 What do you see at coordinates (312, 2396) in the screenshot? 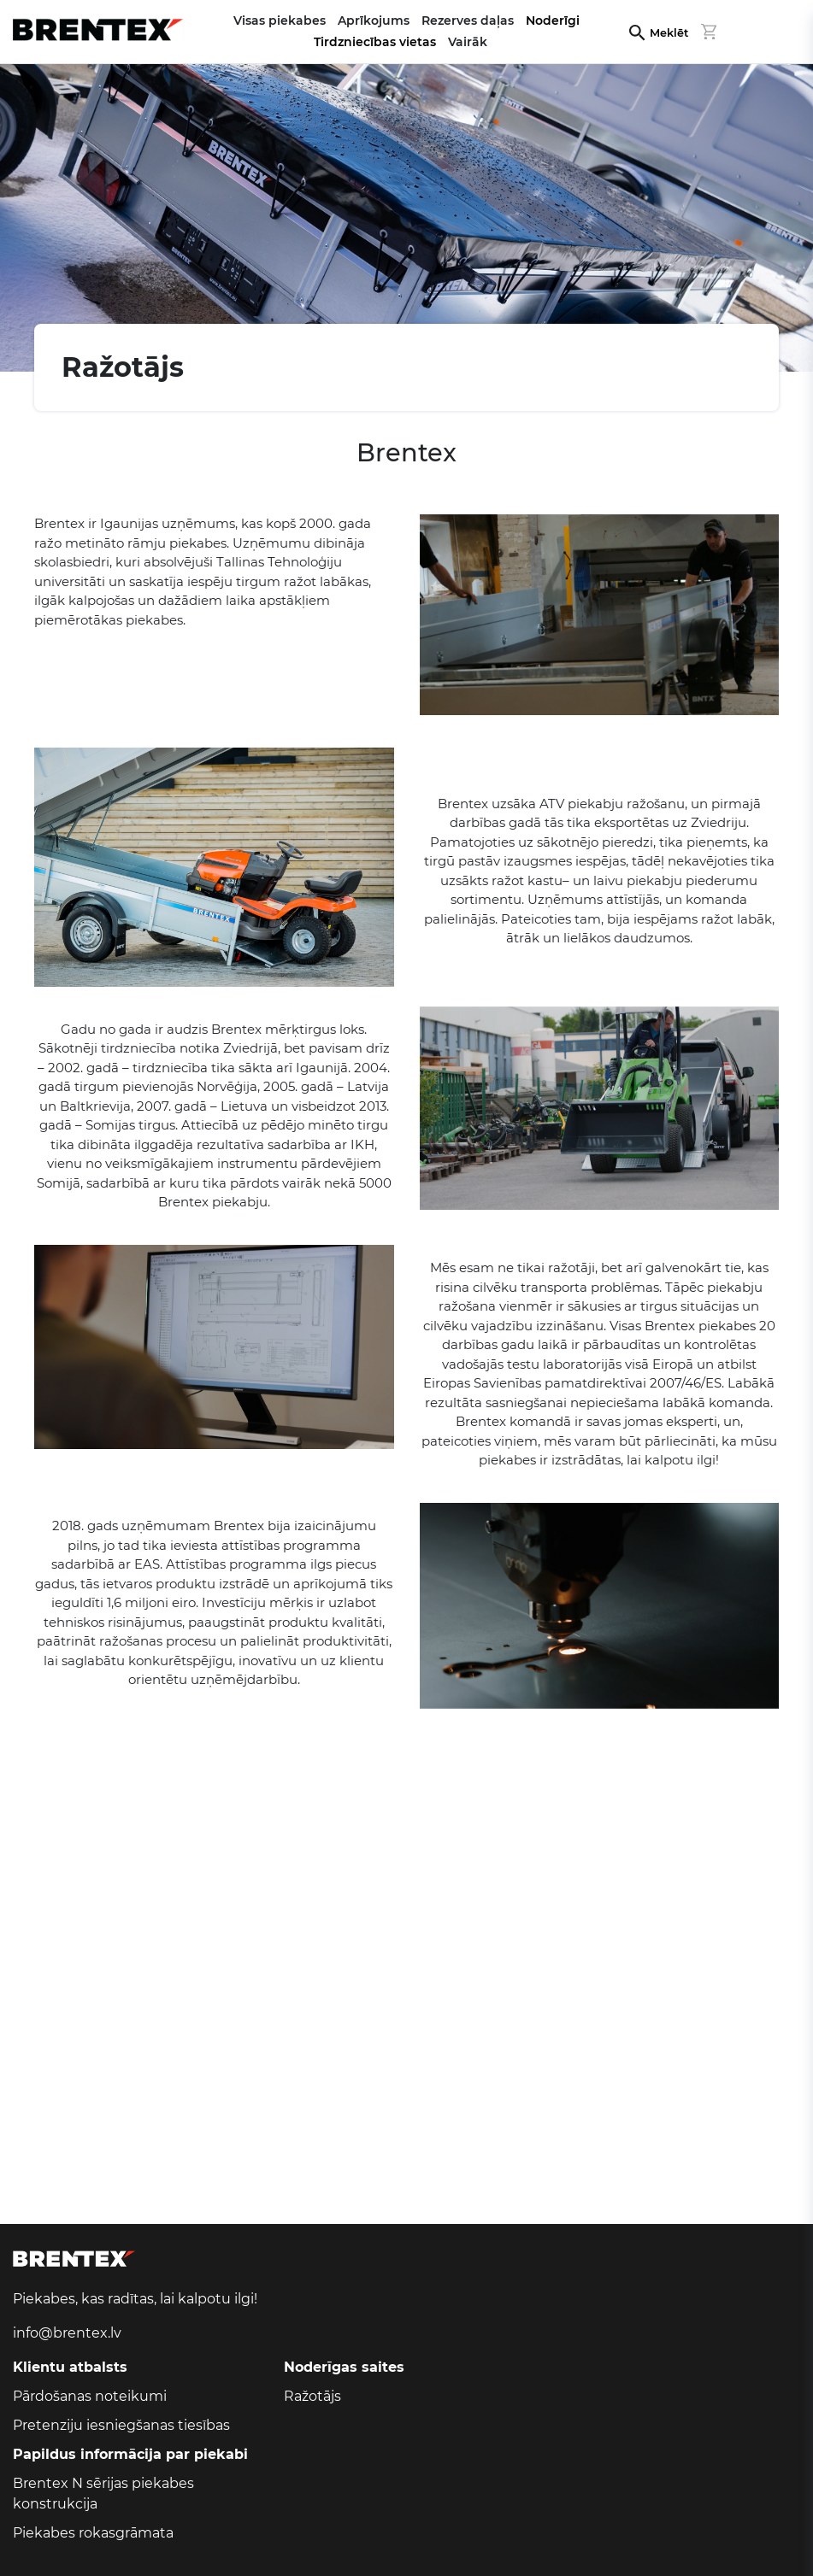
I see `Ražotājs` at bounding box center [312, 2396].